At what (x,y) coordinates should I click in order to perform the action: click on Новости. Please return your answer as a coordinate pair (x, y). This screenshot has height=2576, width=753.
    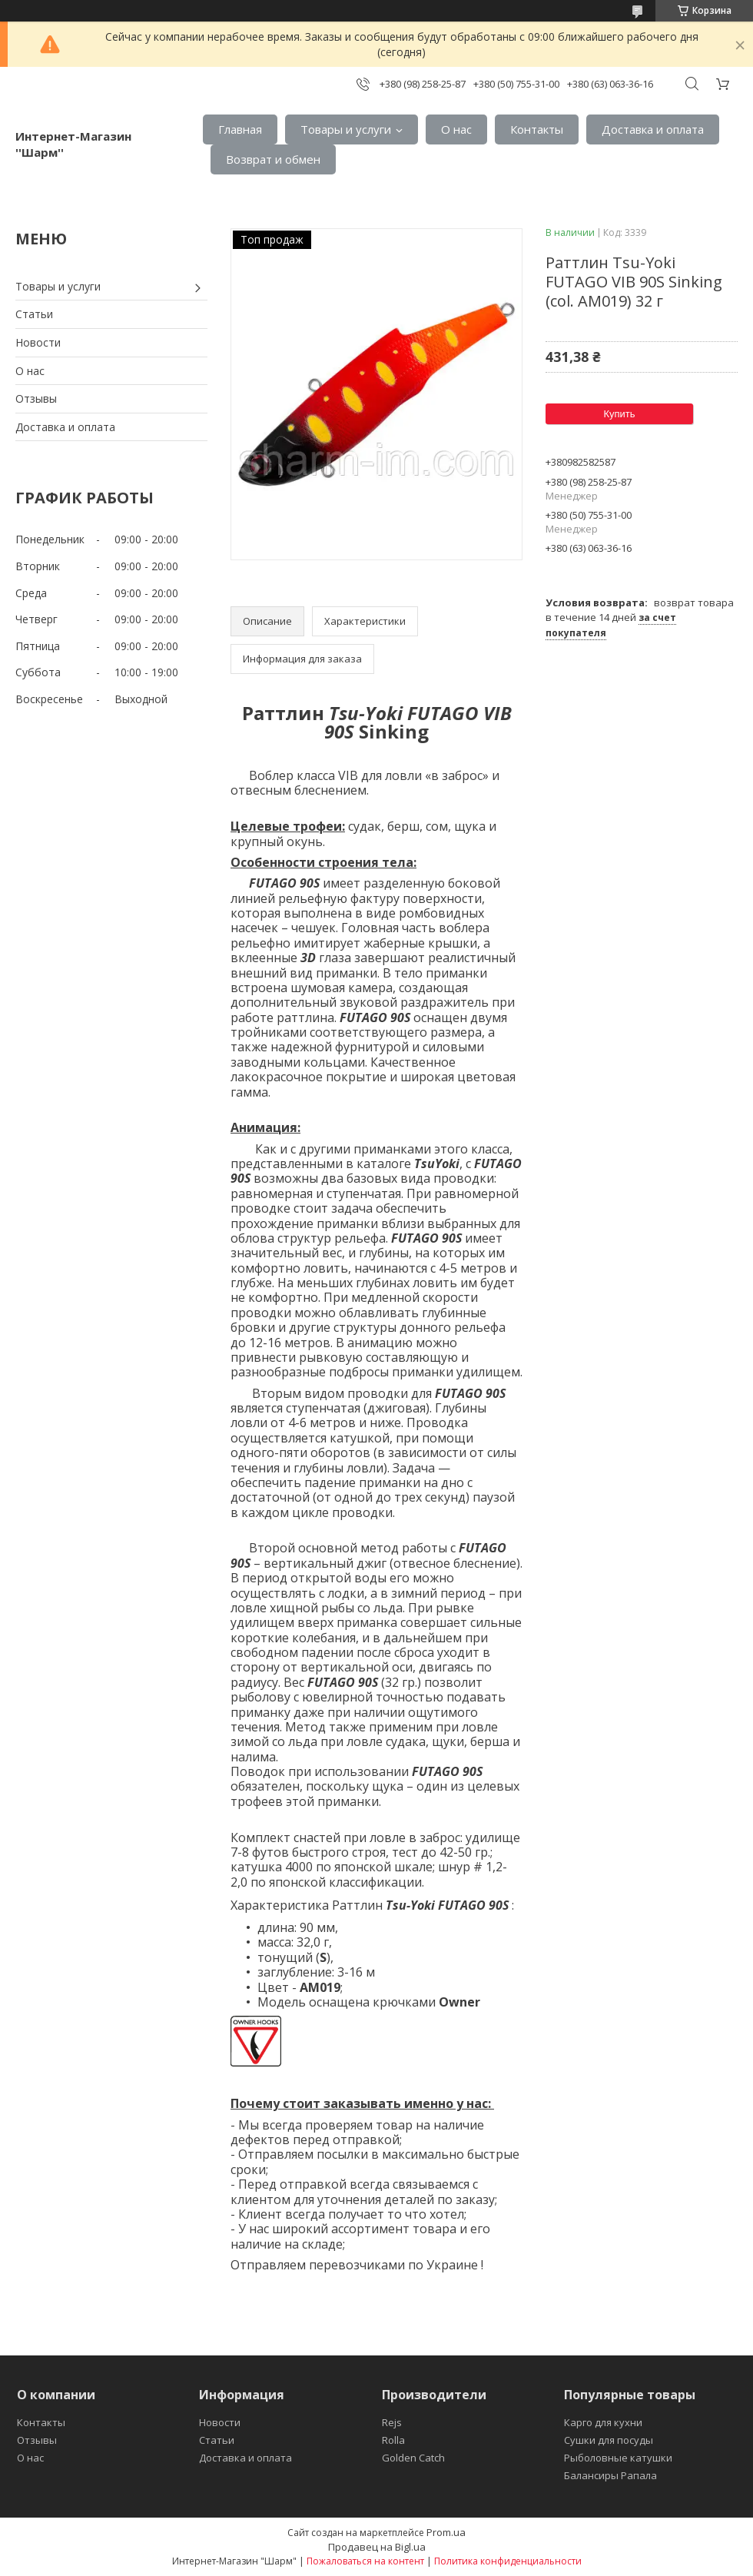
    Looking at the image, I should click on (38, 342).